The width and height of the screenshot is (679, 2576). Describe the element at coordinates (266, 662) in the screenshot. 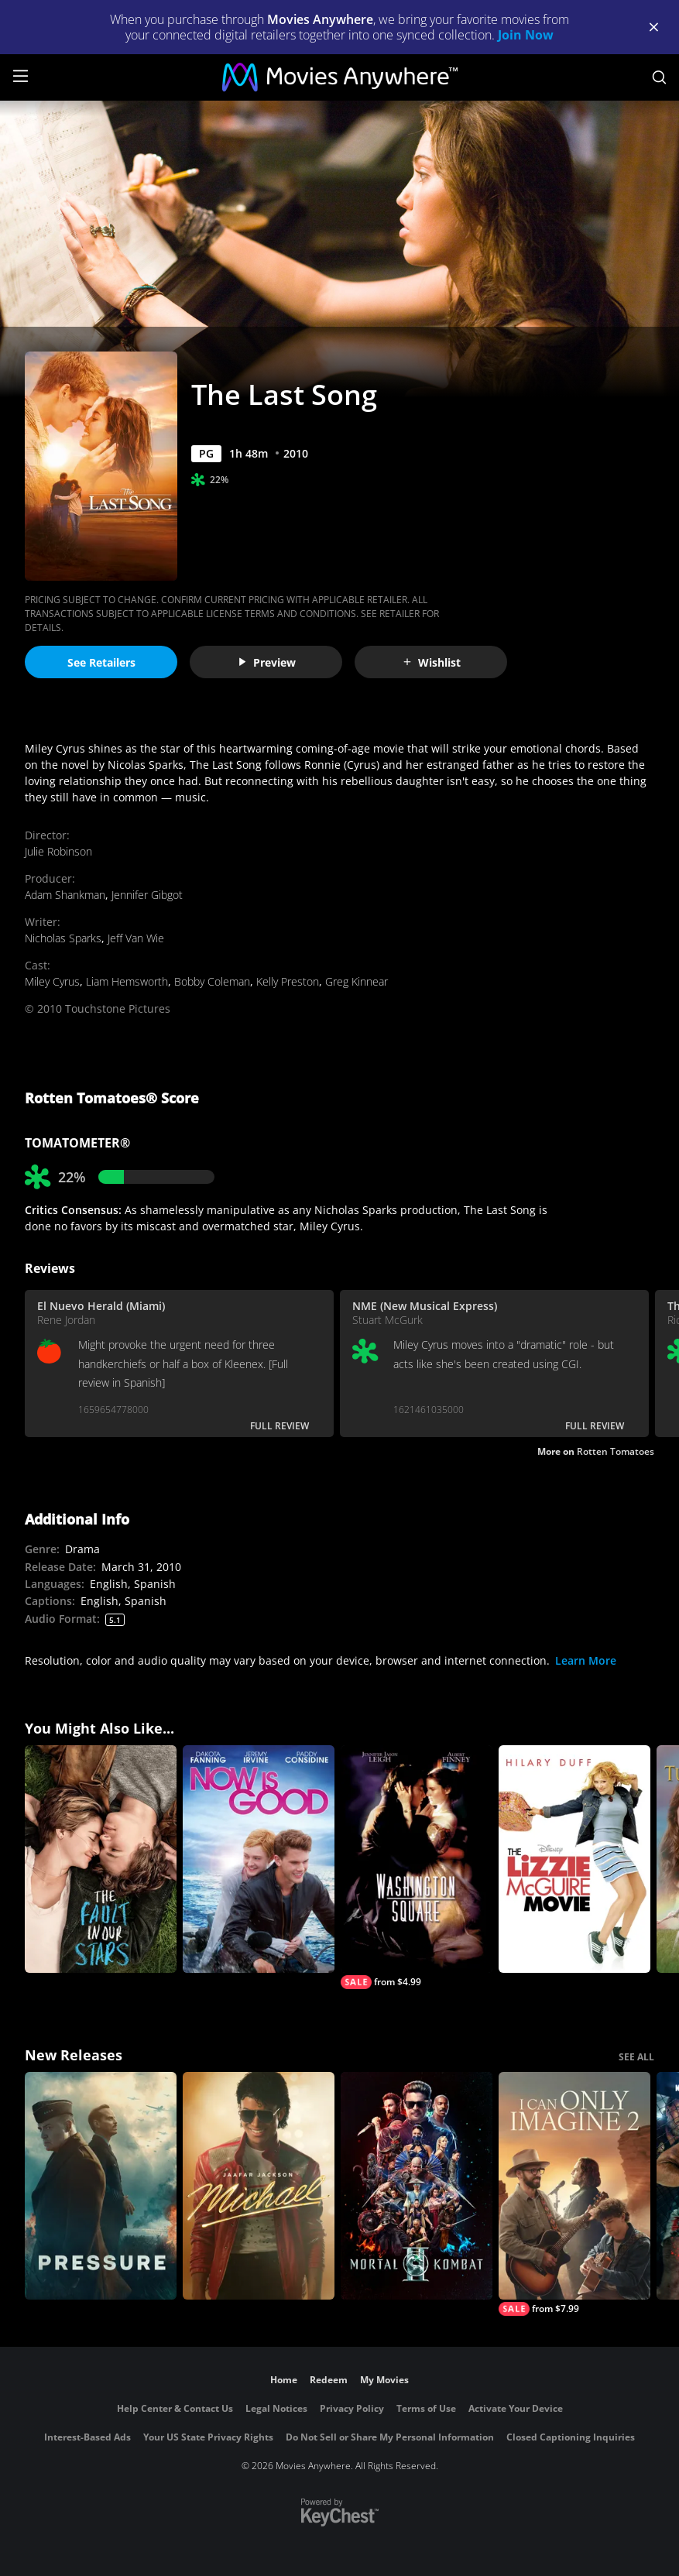

I see `Preview` at that location.